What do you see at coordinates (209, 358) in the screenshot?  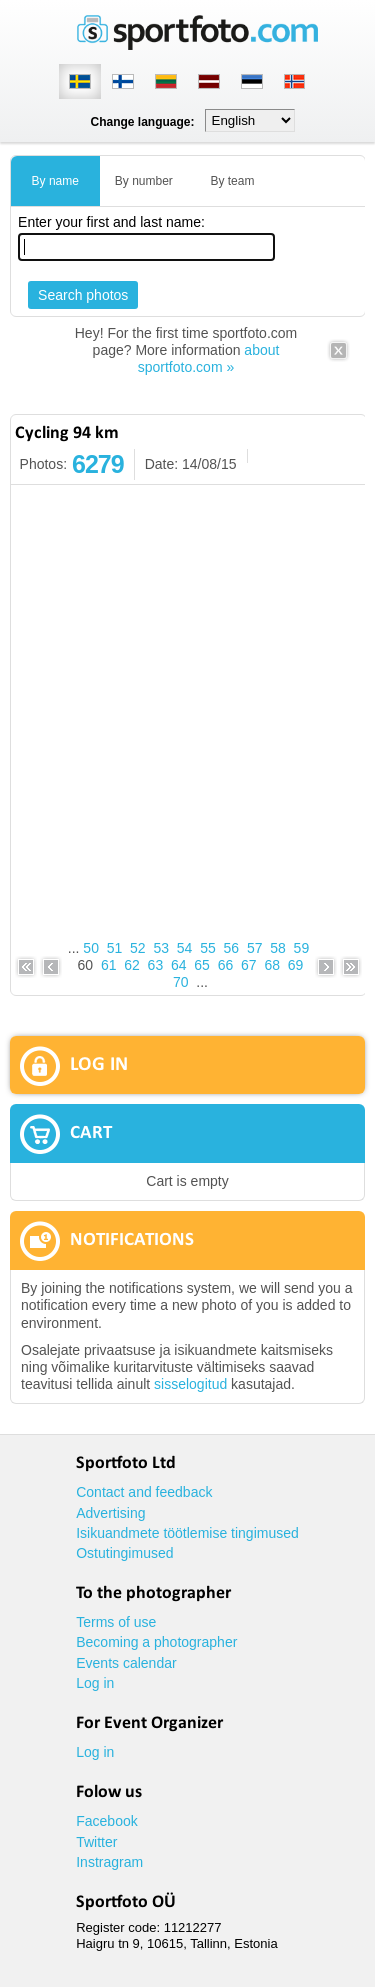 I see `about sportfoto.com »` at bounding box center [209, 358].